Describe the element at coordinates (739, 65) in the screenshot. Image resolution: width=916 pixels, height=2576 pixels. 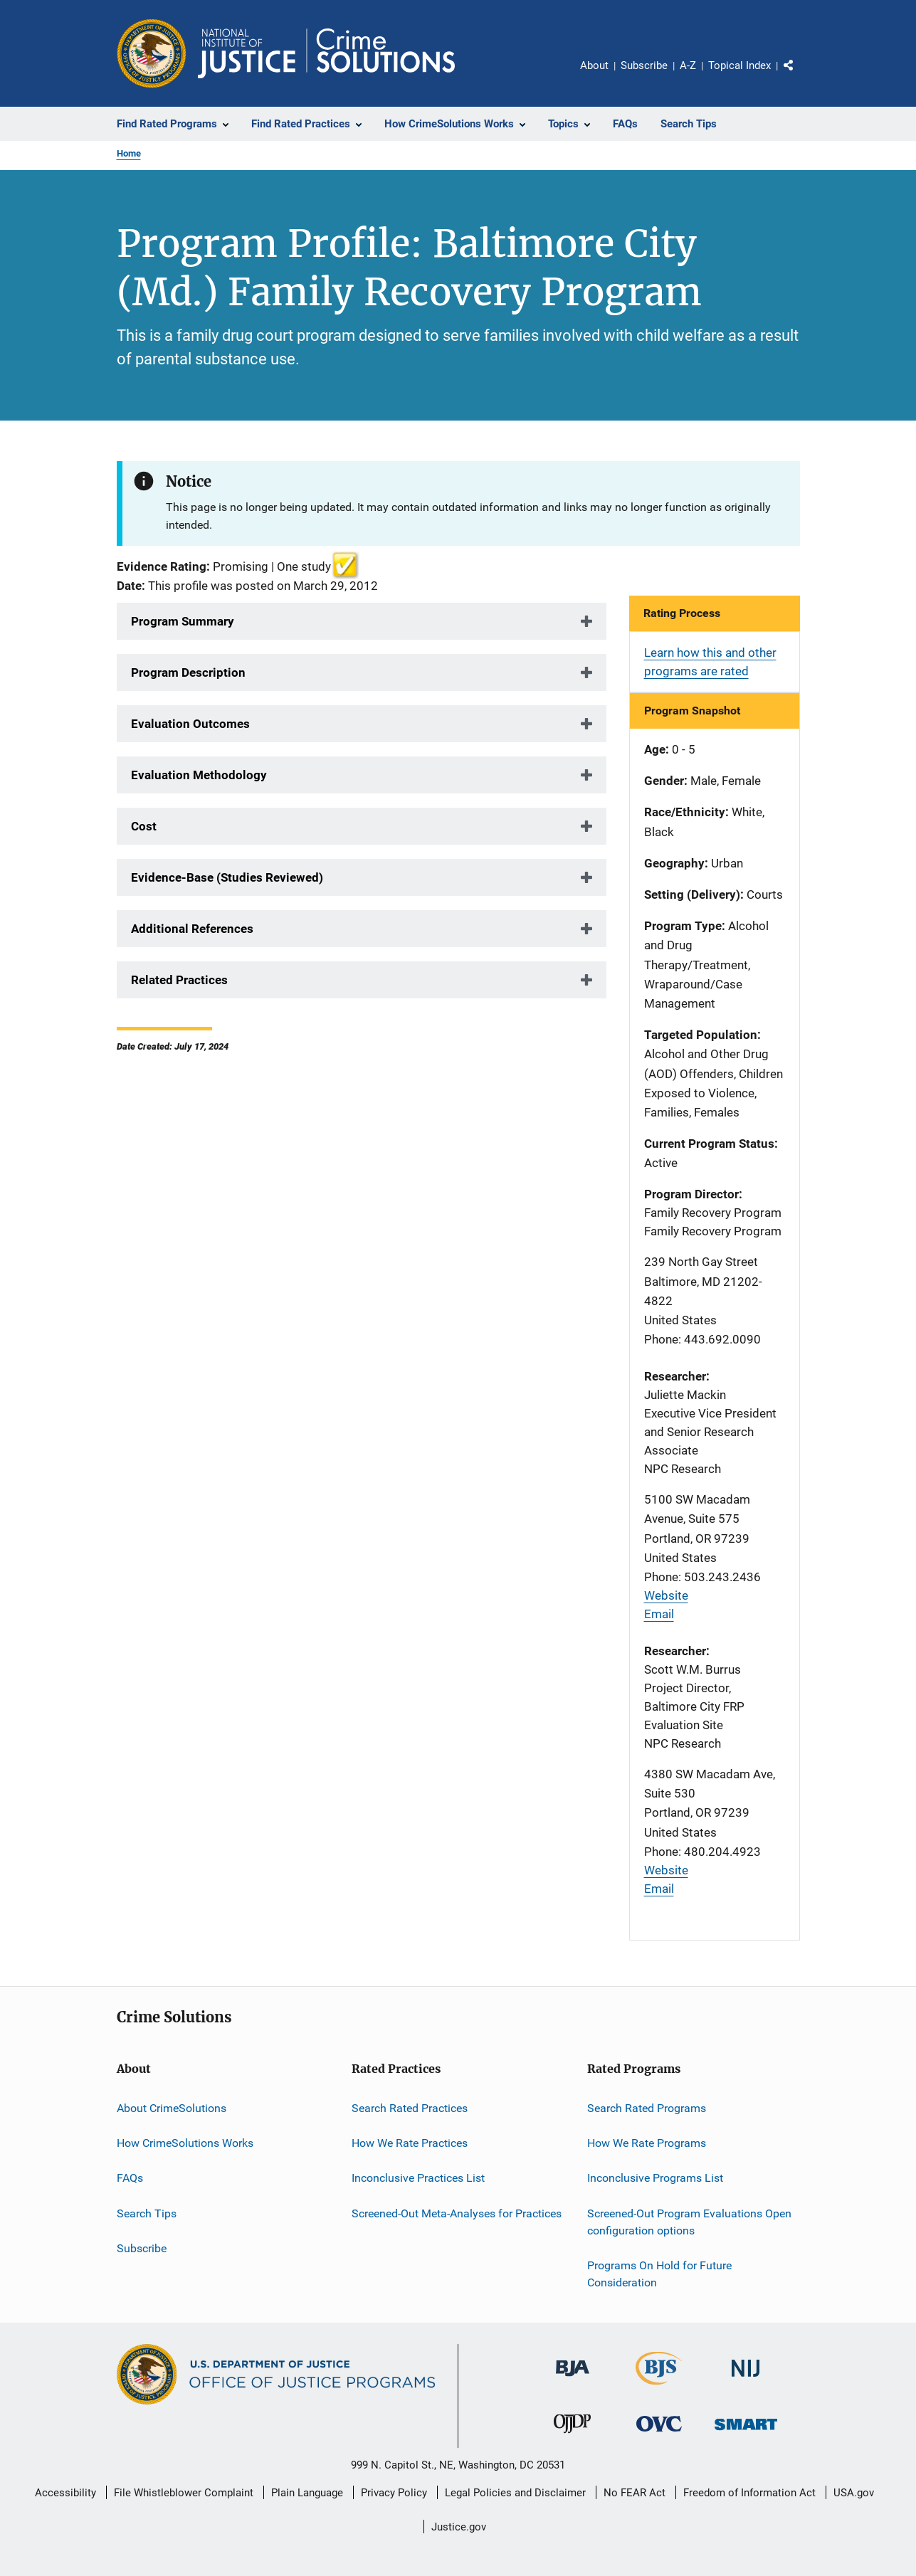
I see `Topical Index` at that location.